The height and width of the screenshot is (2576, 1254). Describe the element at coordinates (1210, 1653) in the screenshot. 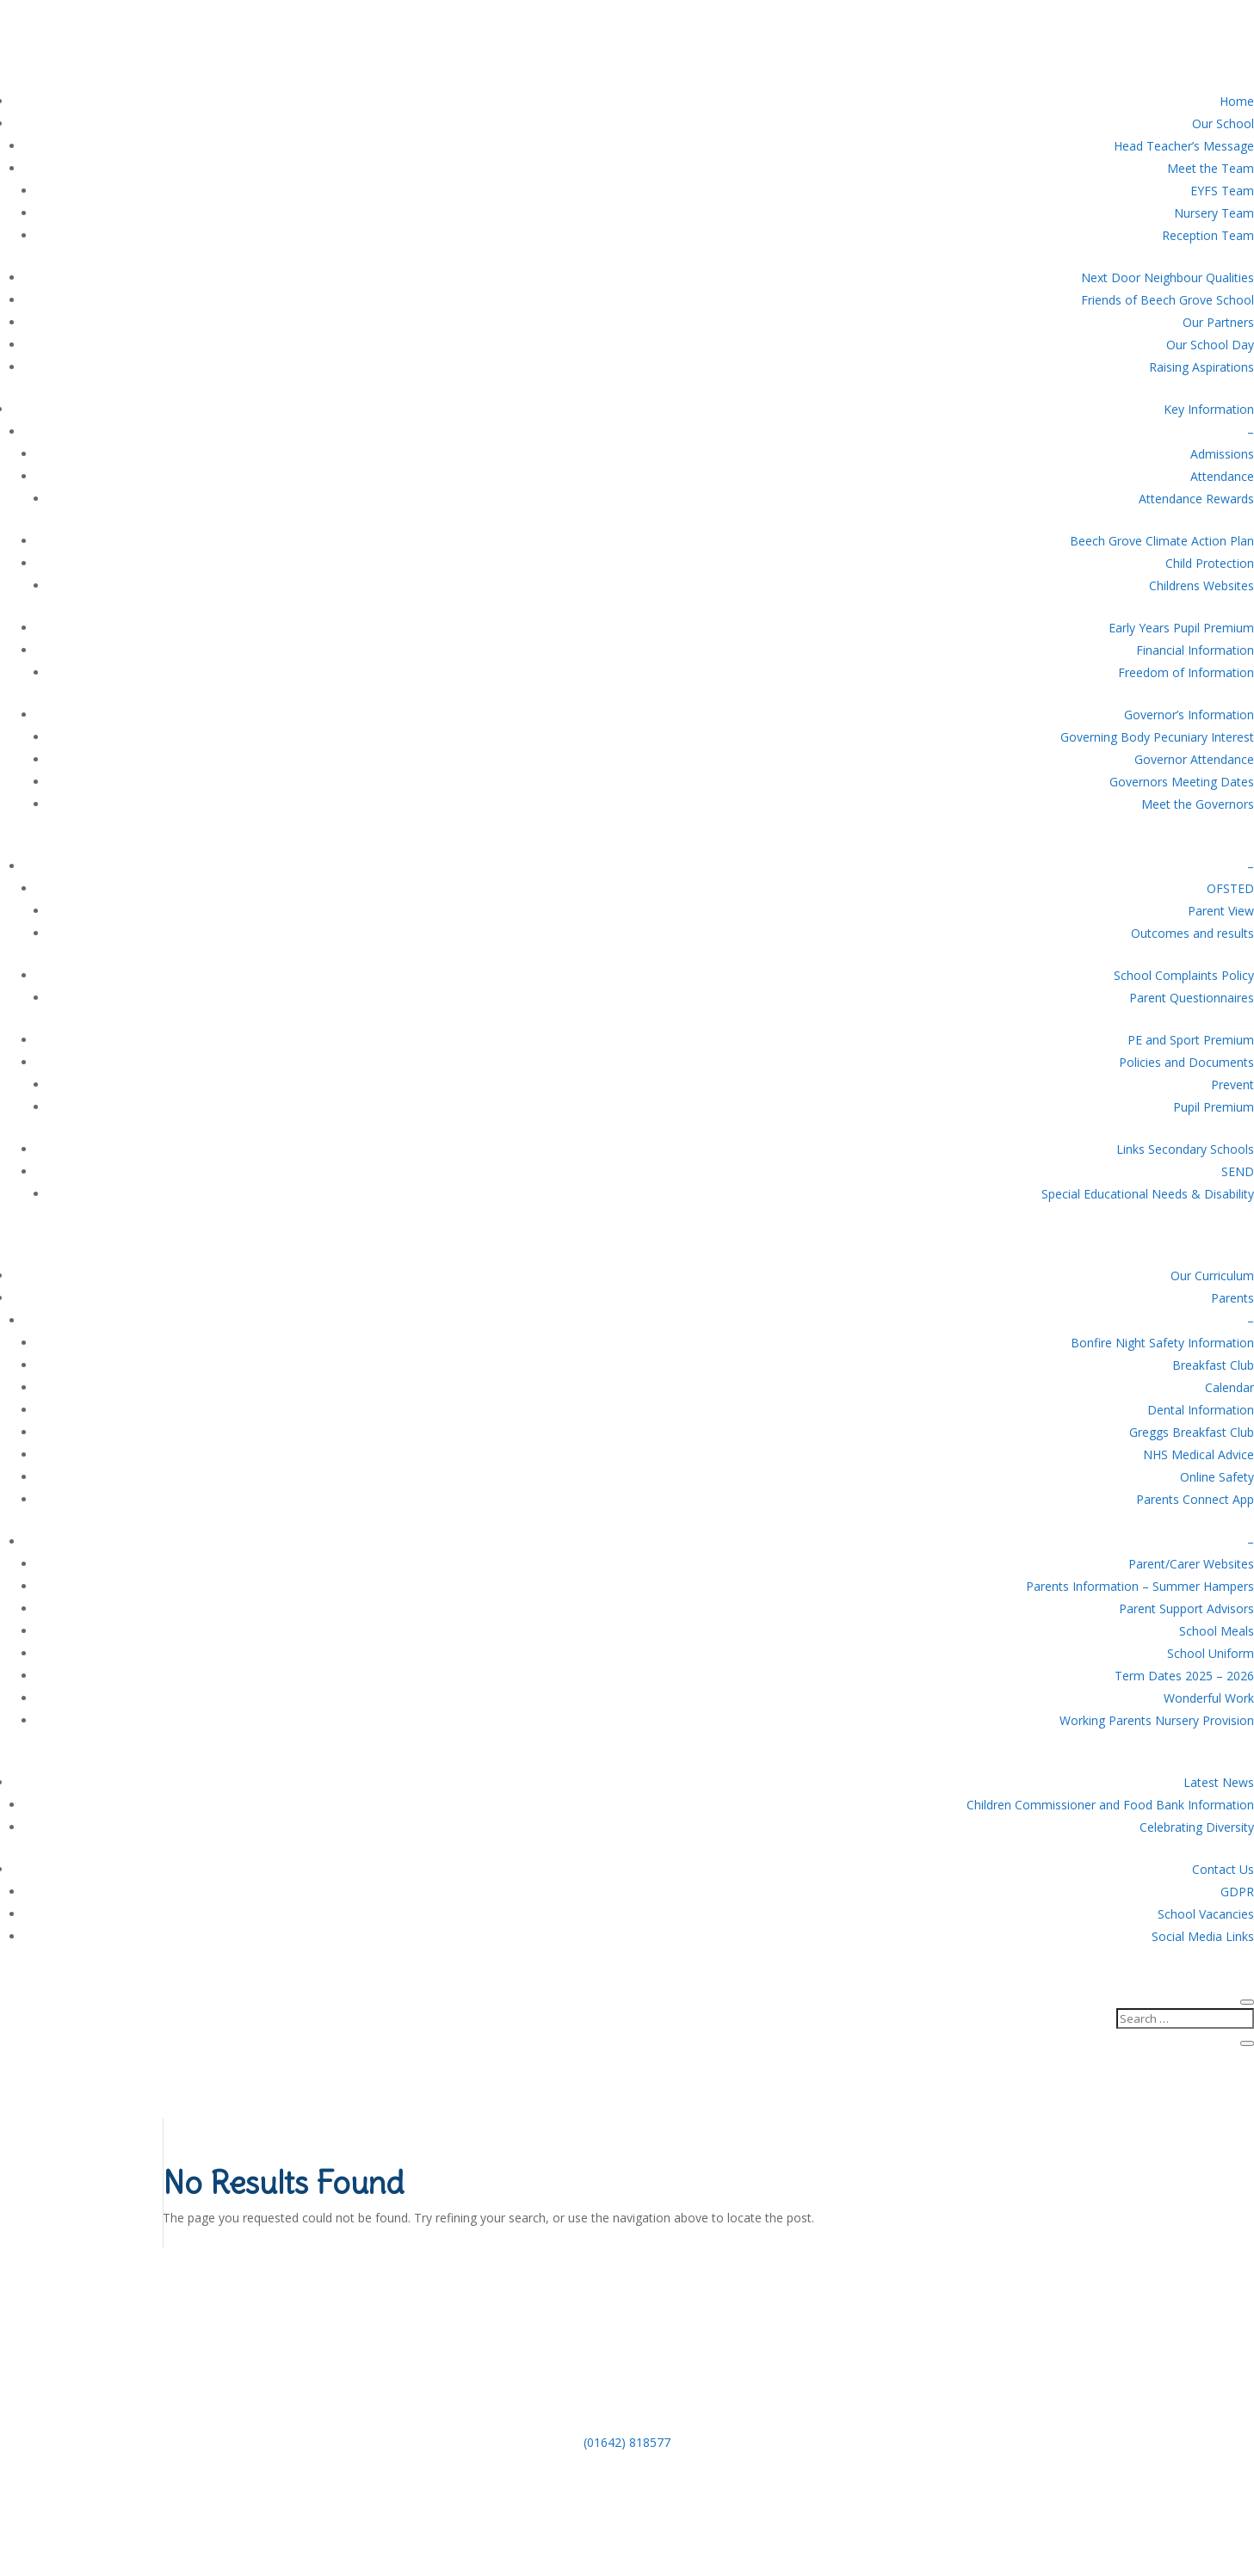

I see `School Uniform` at that location.